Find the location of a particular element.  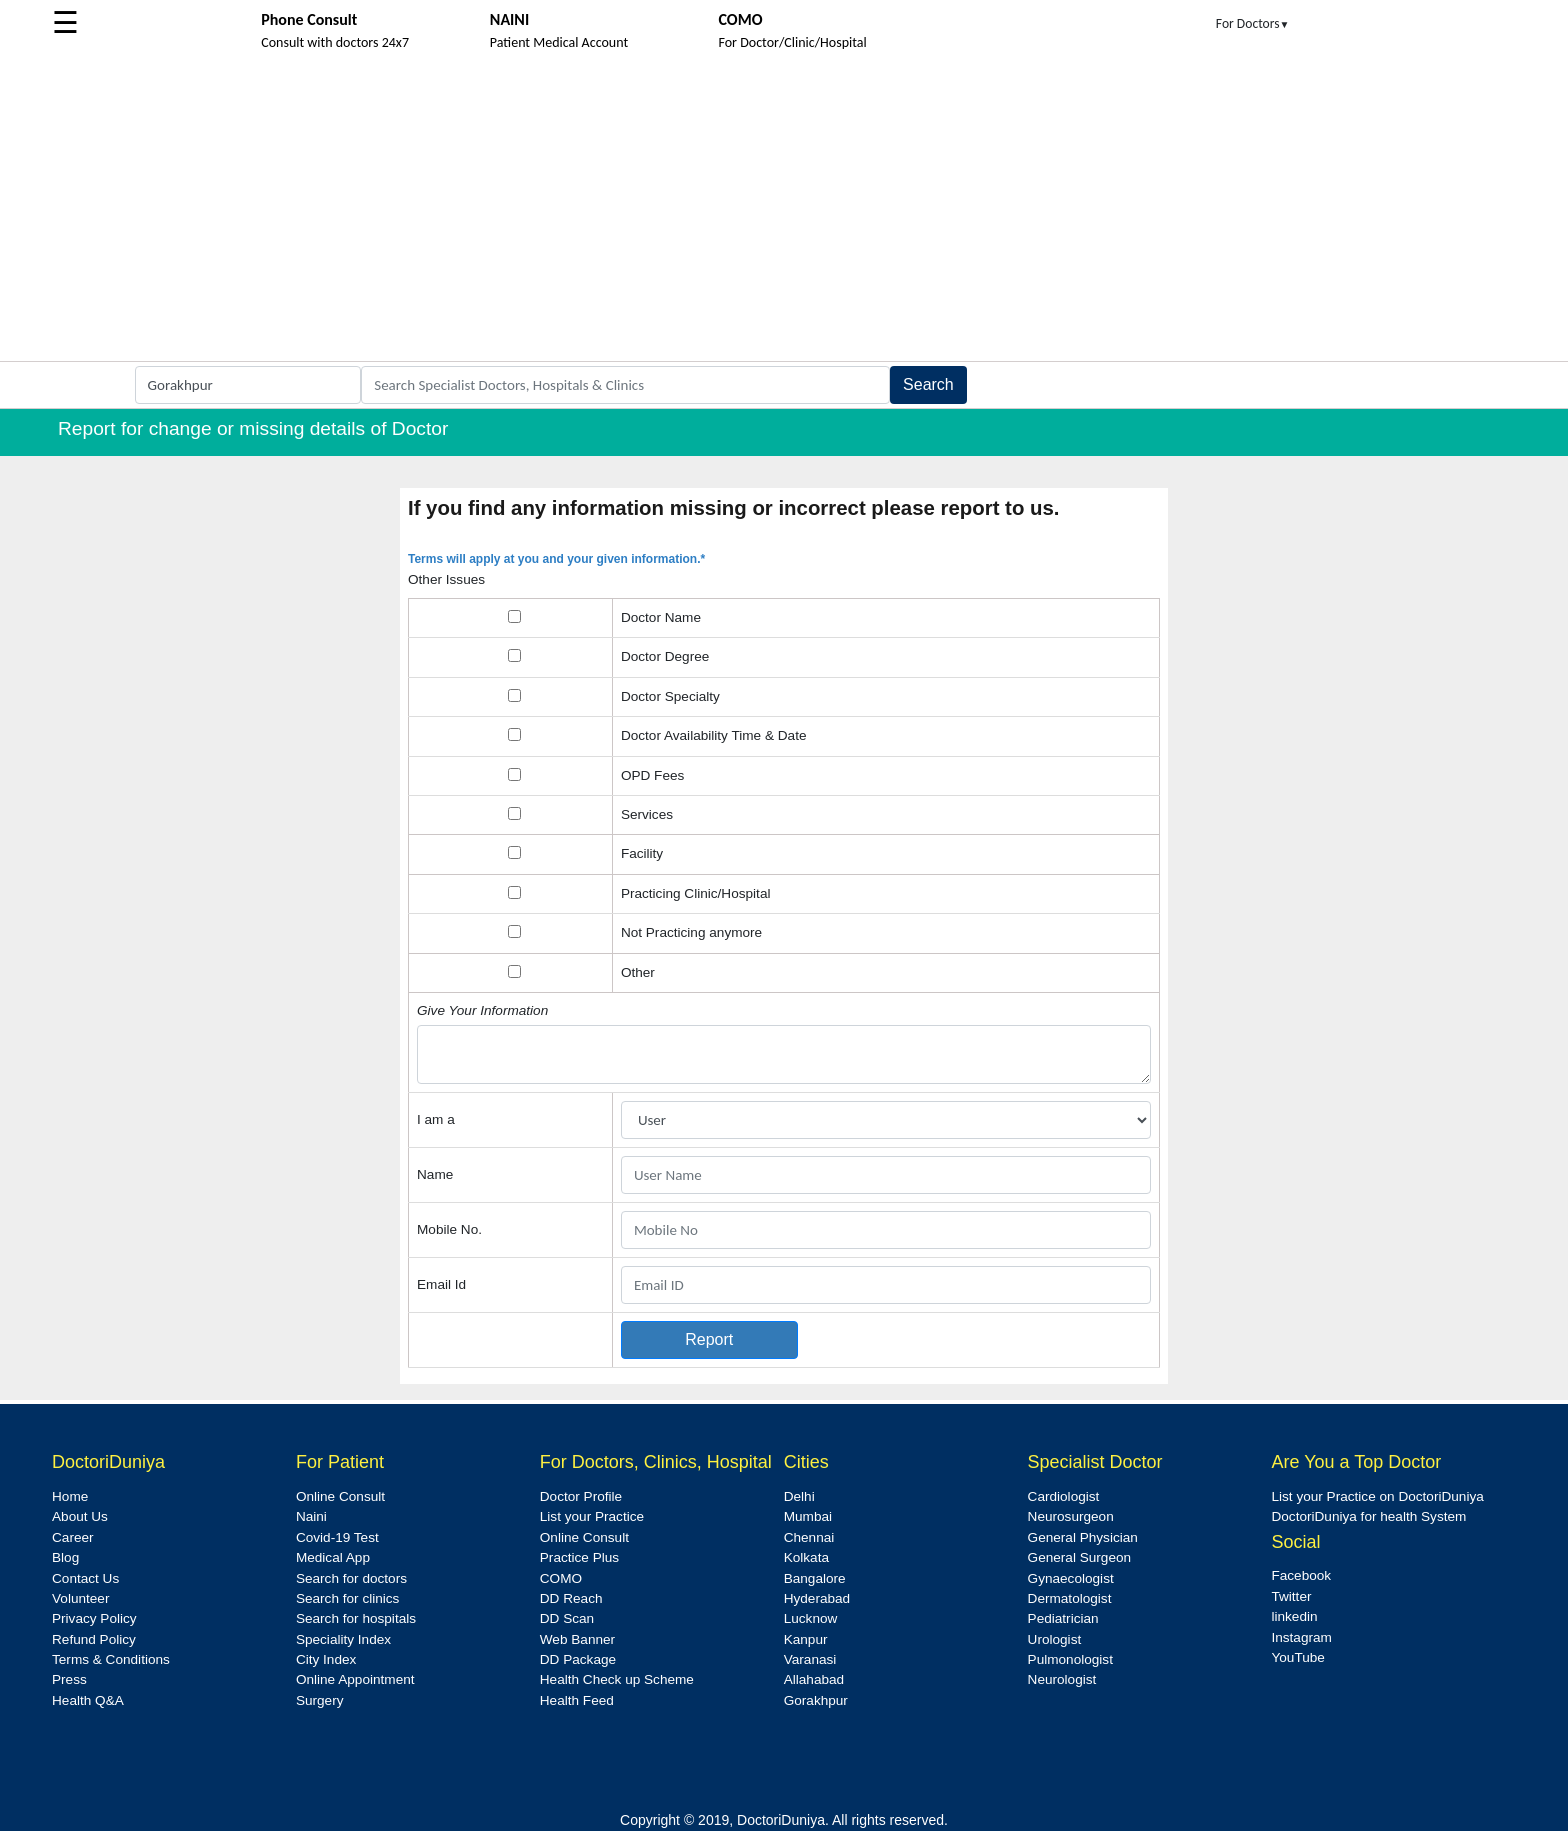

DD Scan is located at coordinates (567, 1618).